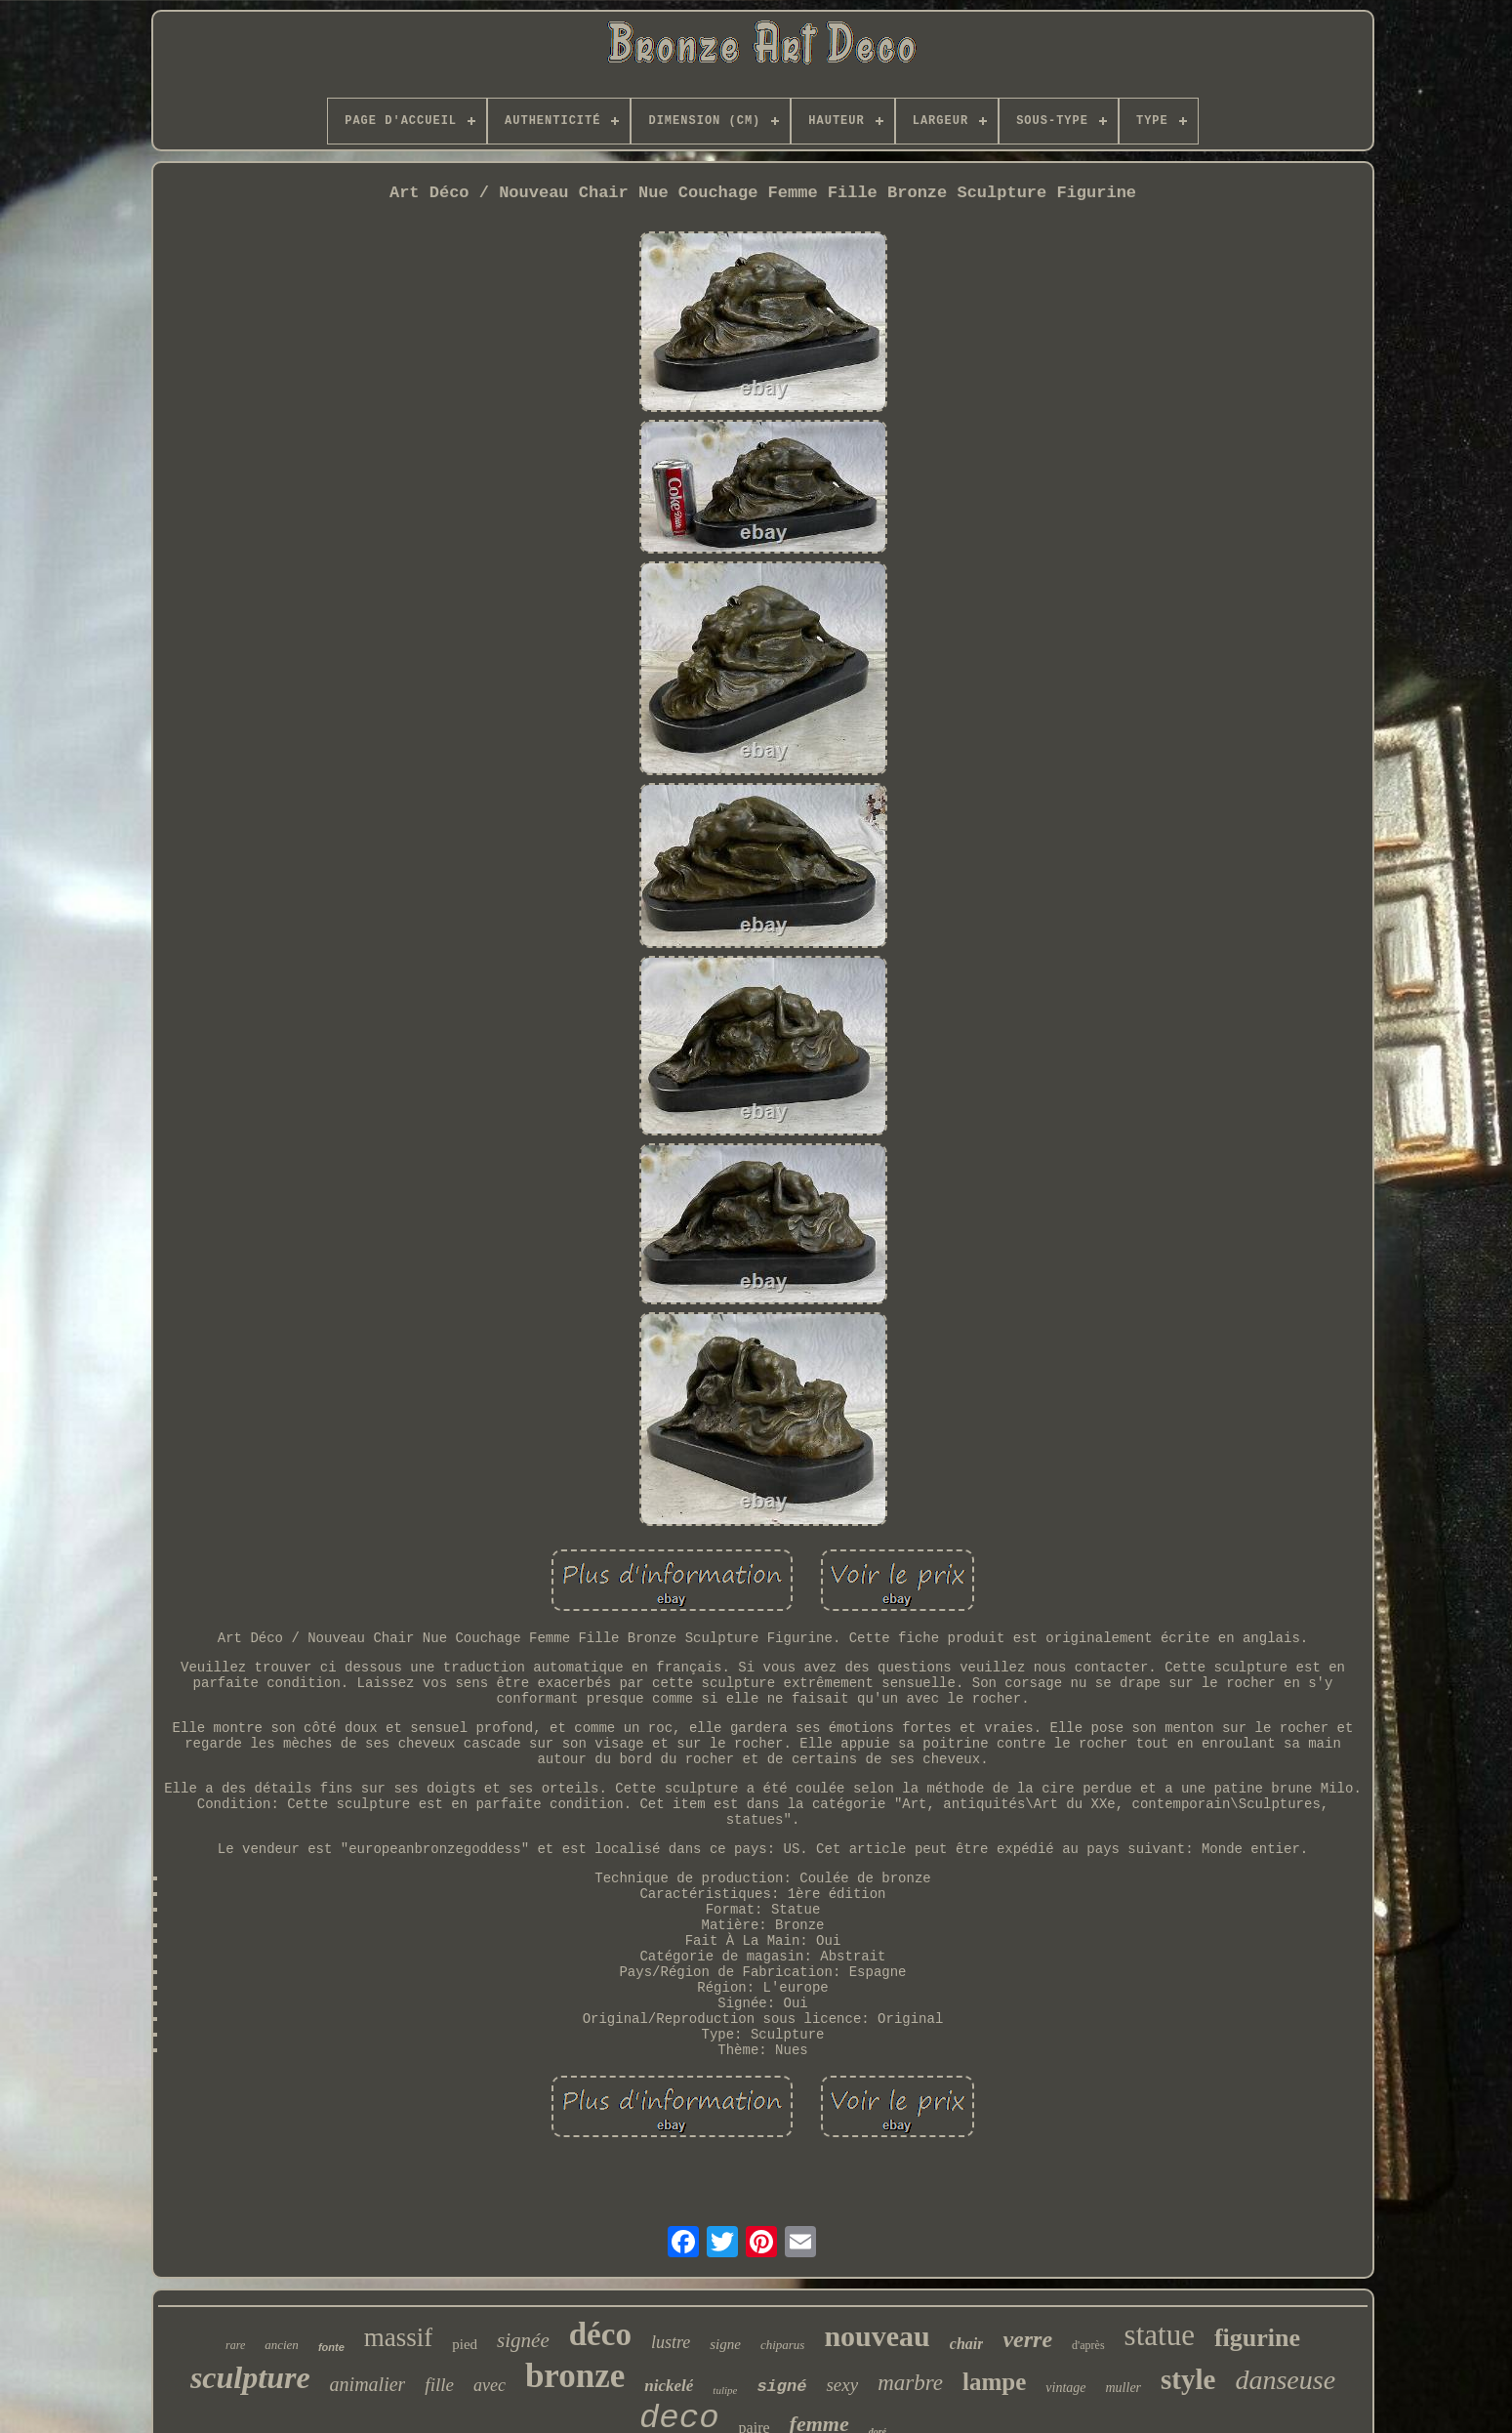  Describe the element at coordinates (842, 2384) in the screenshot. I see `sexy` at that location.